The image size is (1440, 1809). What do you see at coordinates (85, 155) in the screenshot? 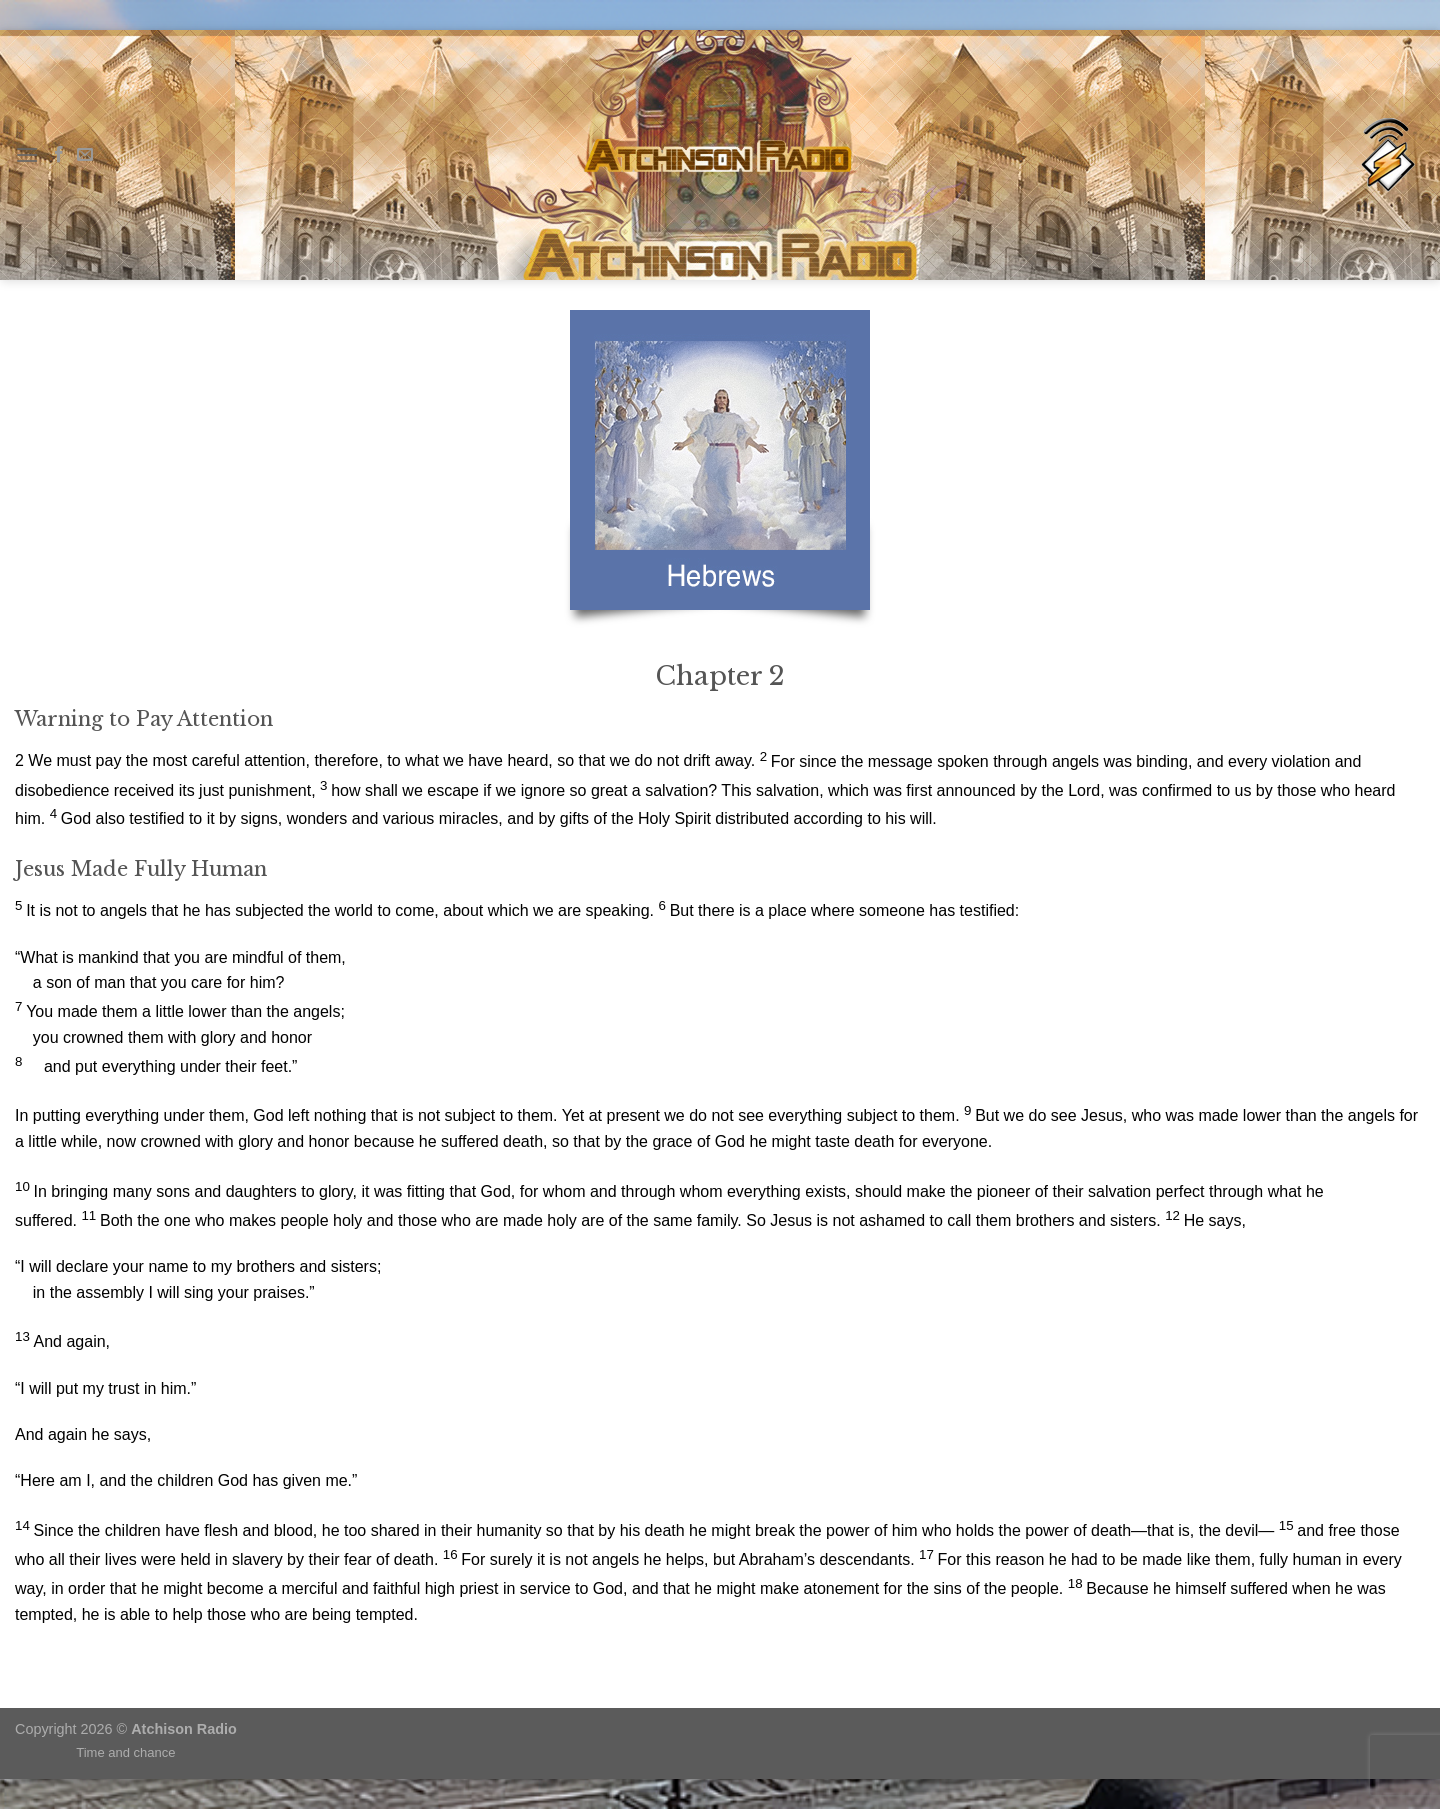
I see `[Send us an email]` at bounding box center [85, 155].